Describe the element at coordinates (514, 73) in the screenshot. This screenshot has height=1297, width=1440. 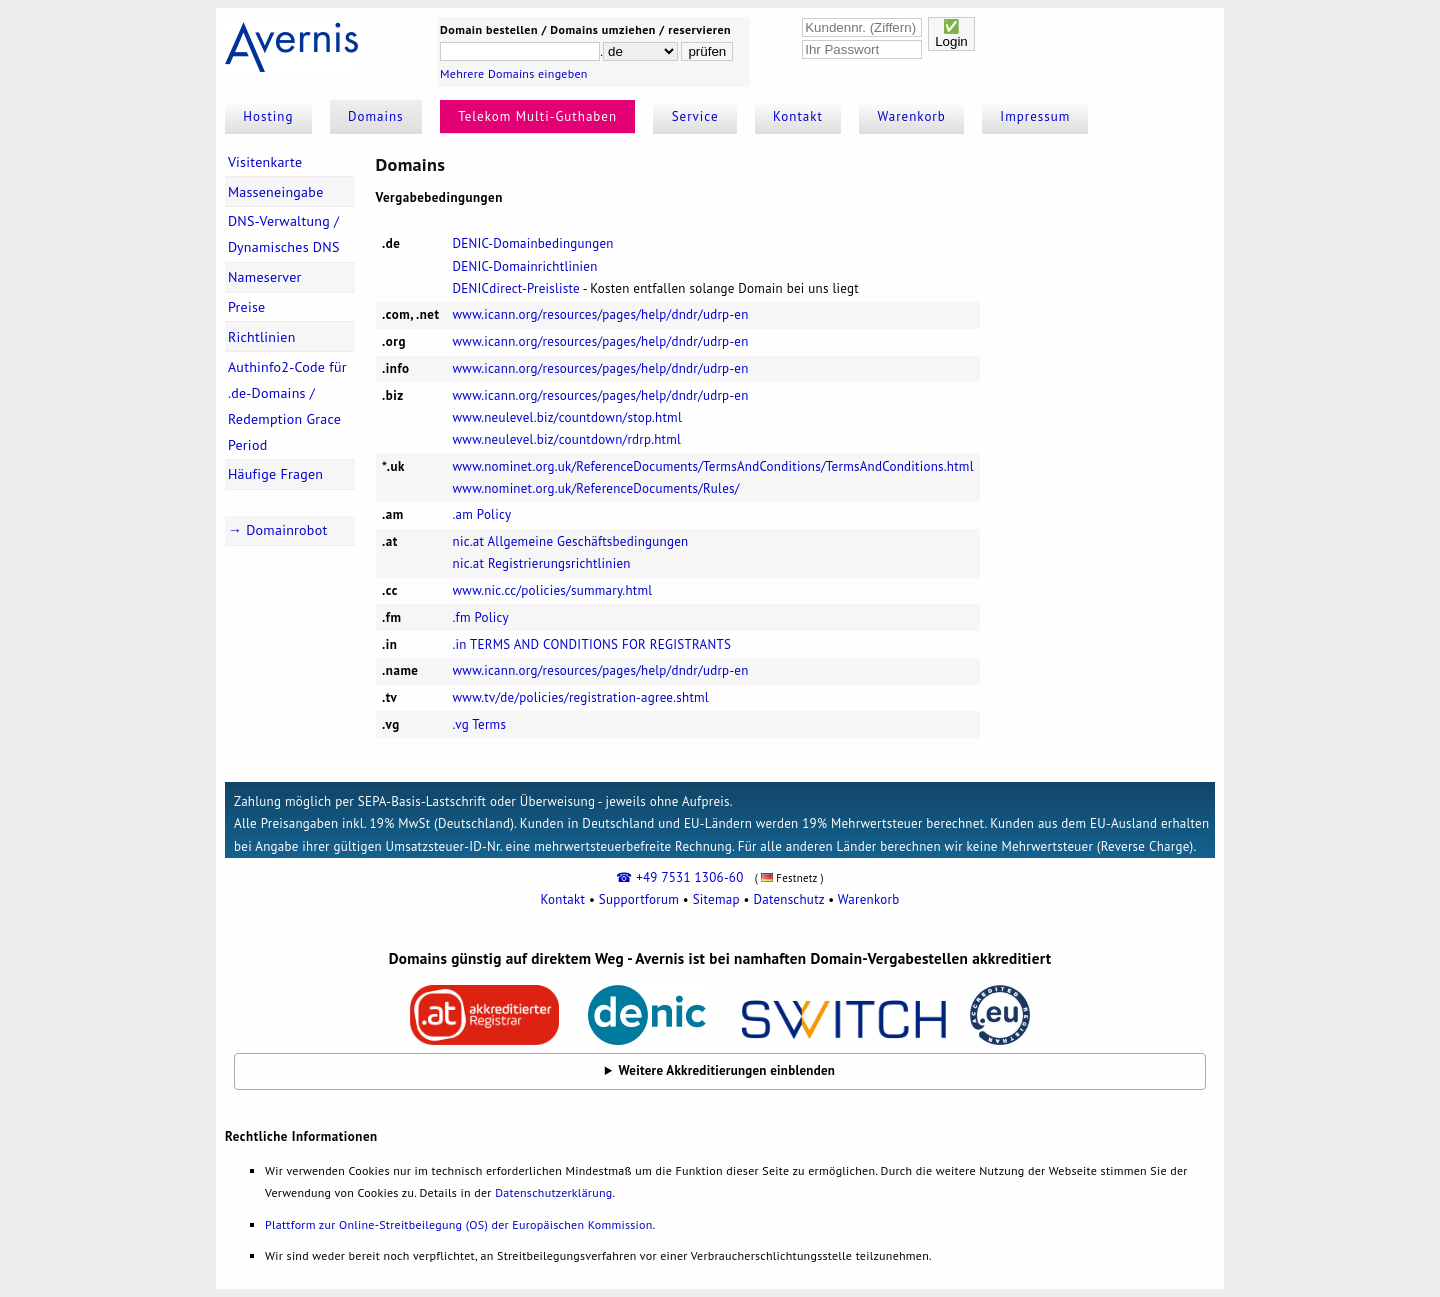
I see `Mehrere Domains eingeben` at that location.